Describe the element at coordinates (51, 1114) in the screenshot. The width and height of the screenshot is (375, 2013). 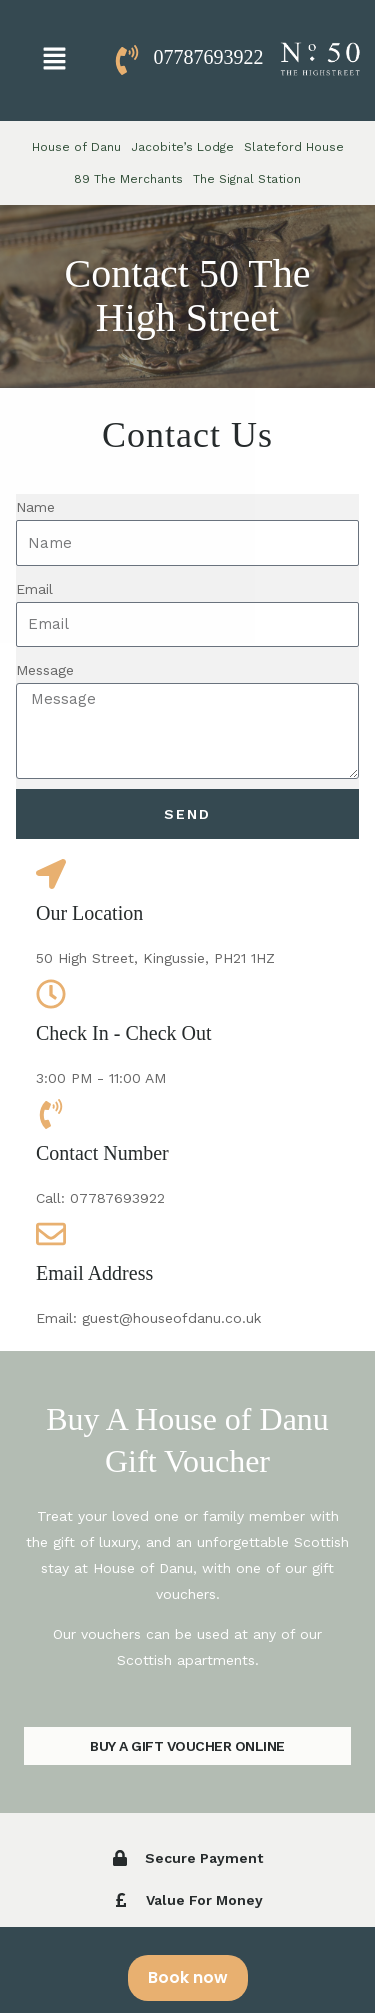
I see `[Contact Number]` at that location.